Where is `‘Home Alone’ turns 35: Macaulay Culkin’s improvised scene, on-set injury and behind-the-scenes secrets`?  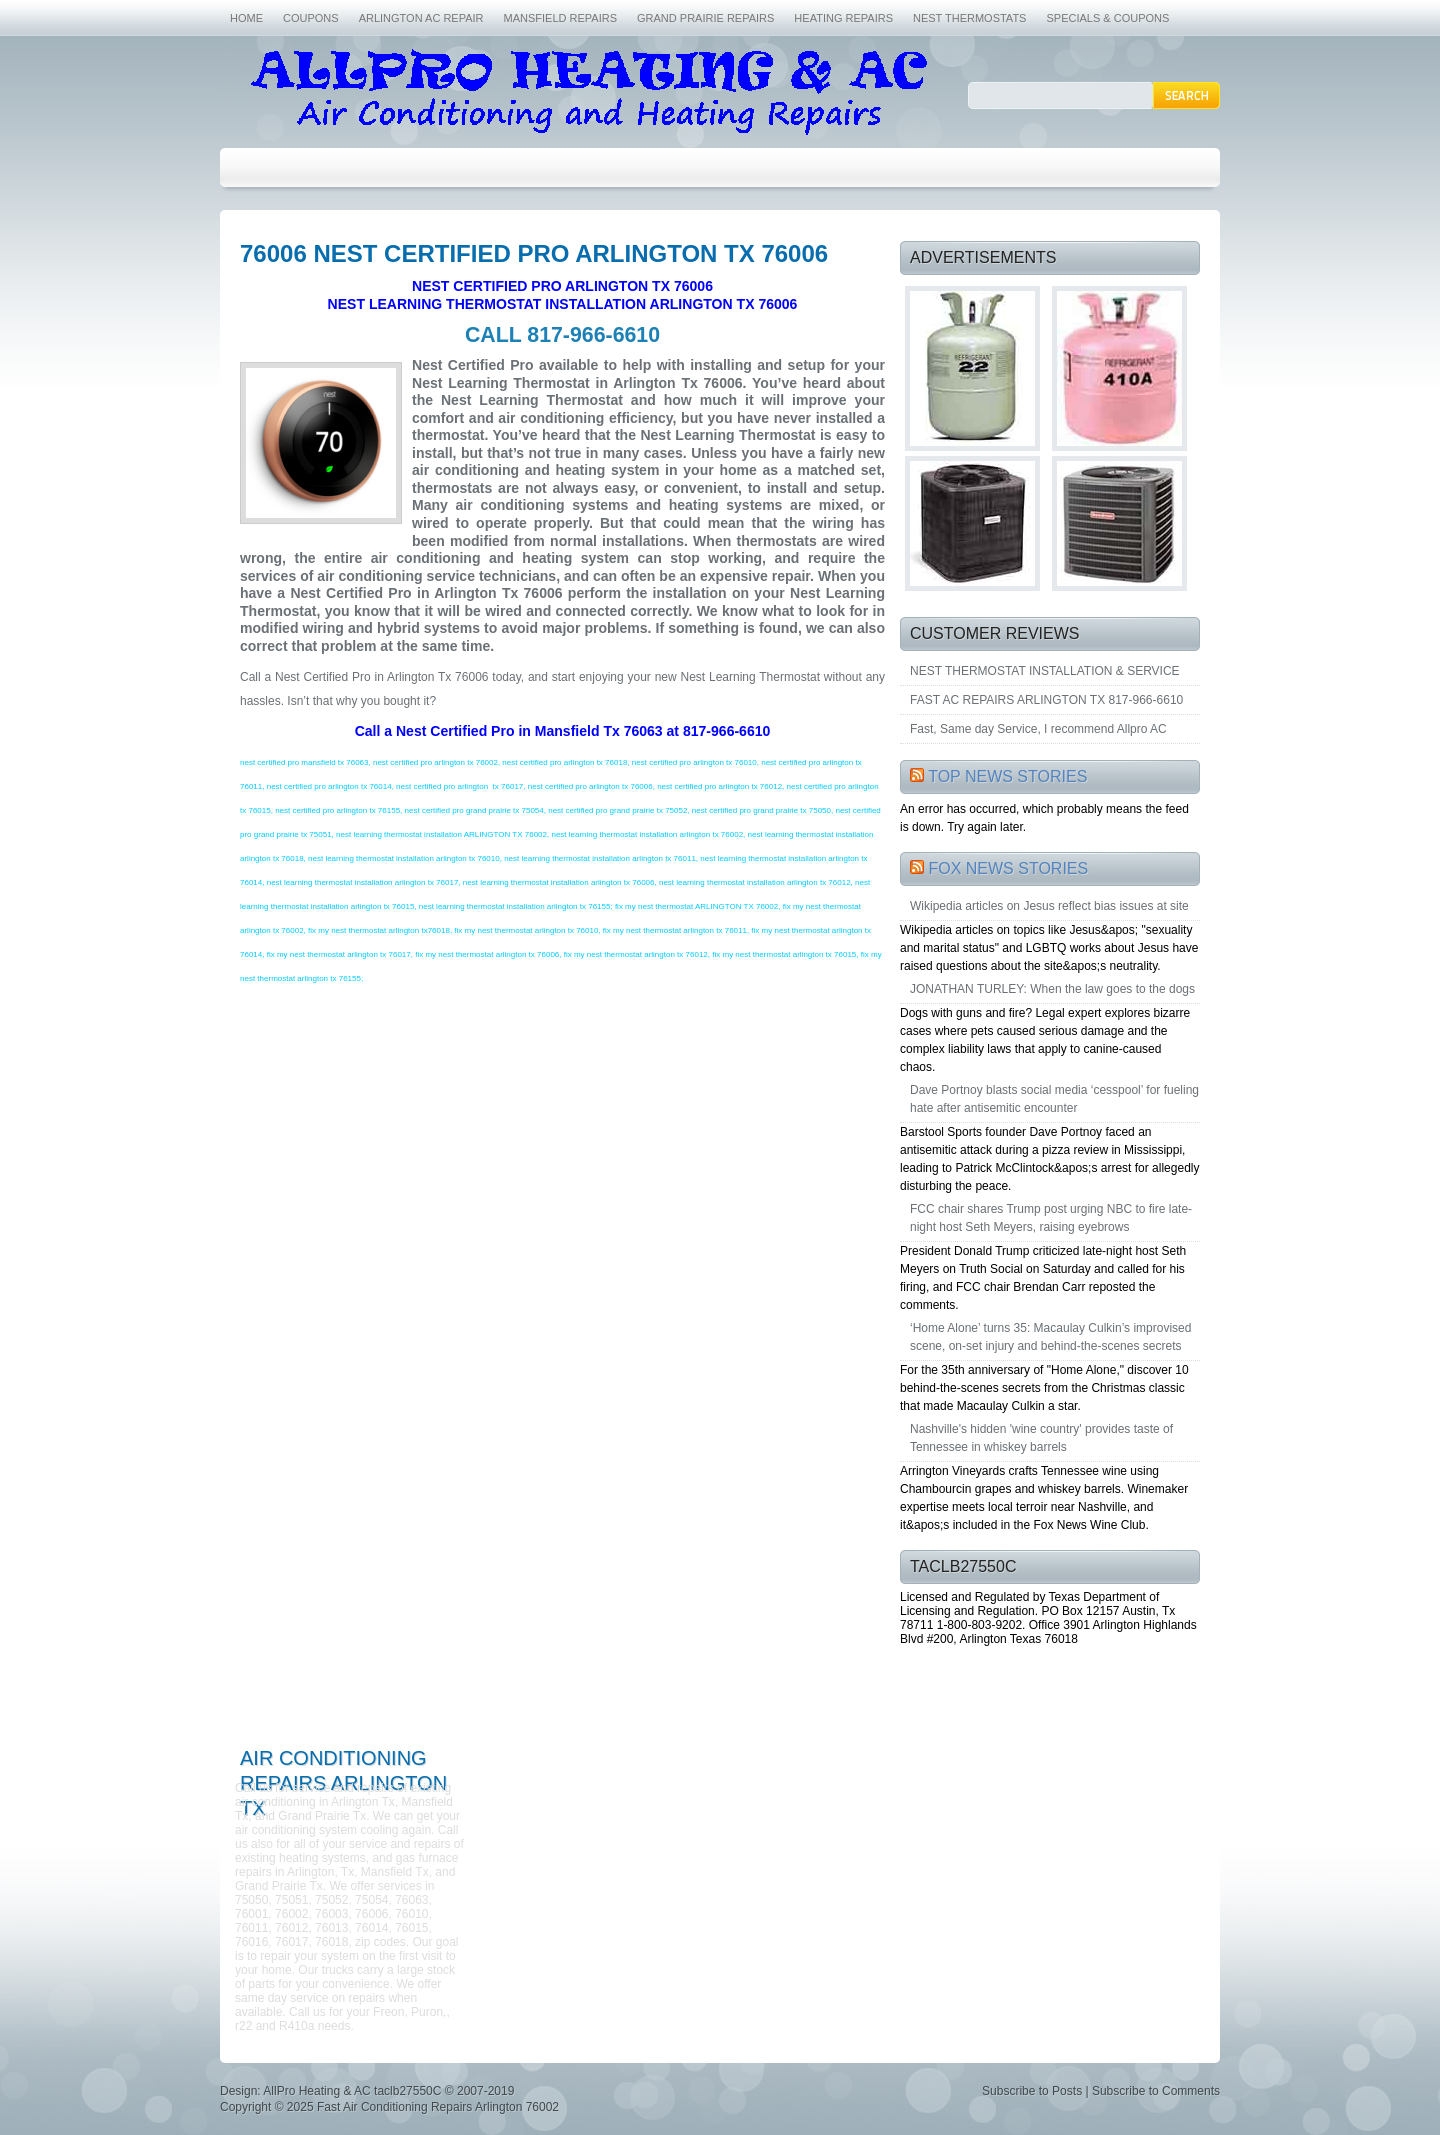
‘Home Alone’ turns 35: Macaulay Culkin’s improvised scene, on-set injury and behind-the-scenes secrets is located at coordinates (1050, 1337).